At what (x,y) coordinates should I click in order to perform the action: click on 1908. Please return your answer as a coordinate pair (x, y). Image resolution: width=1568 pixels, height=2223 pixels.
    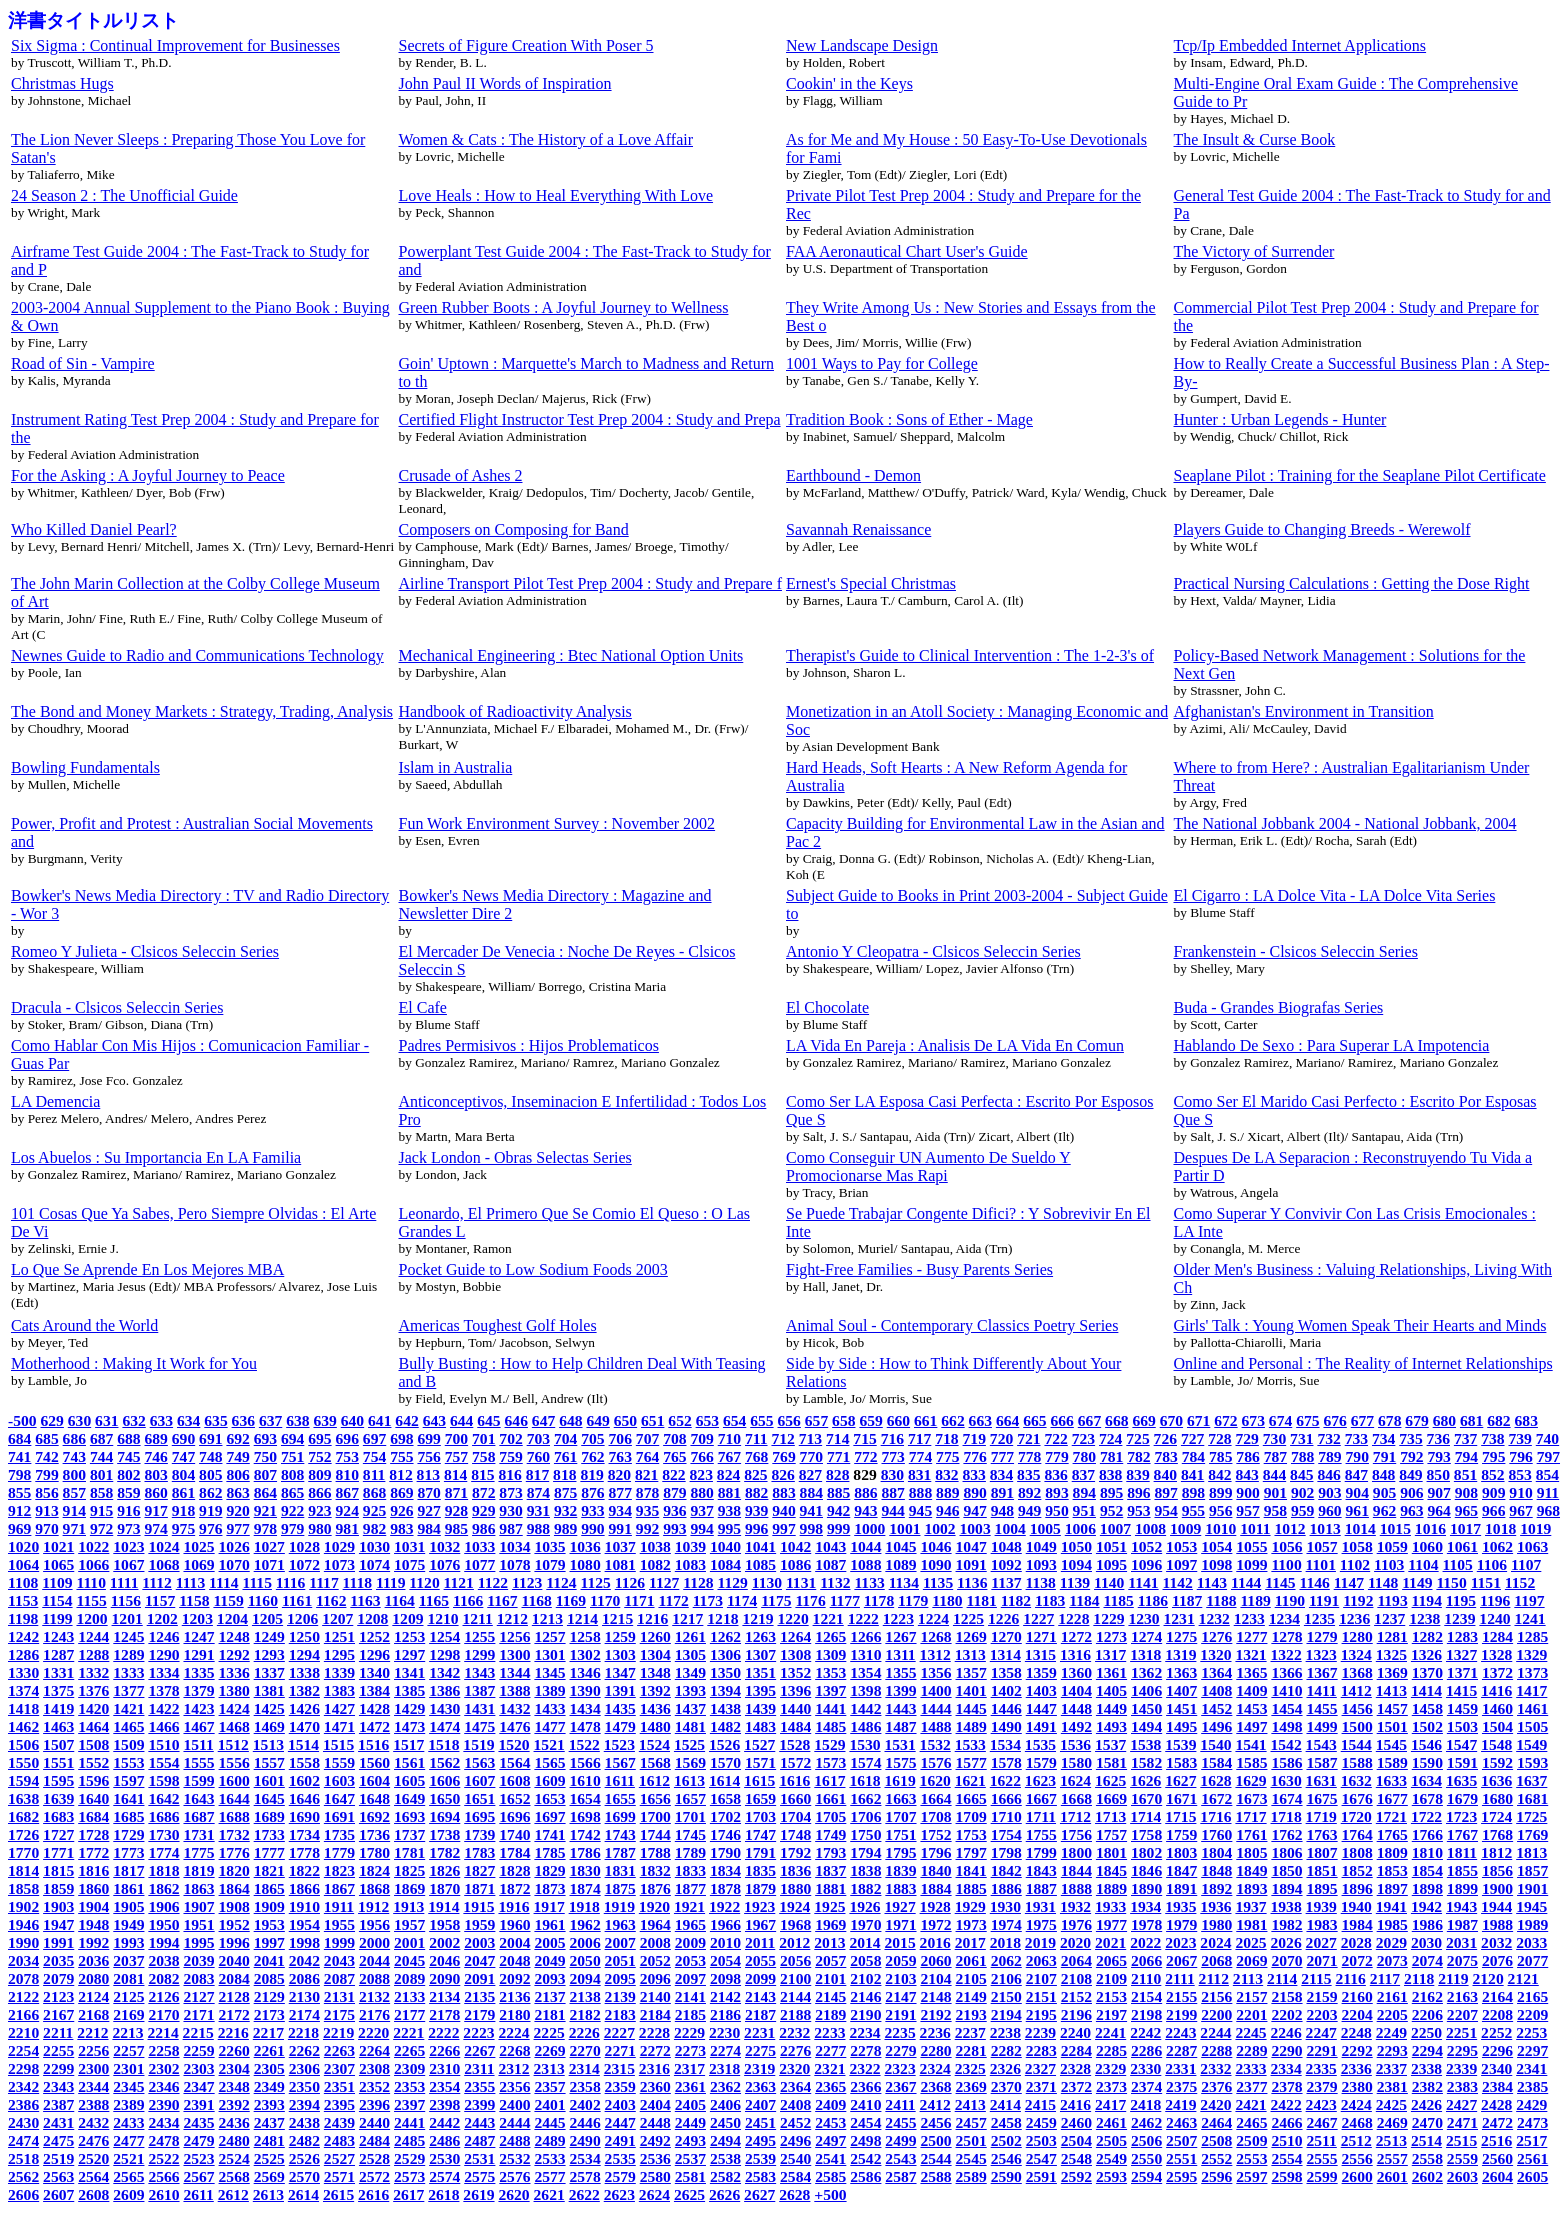
    Looking at the image, I should click on (234, 1906).